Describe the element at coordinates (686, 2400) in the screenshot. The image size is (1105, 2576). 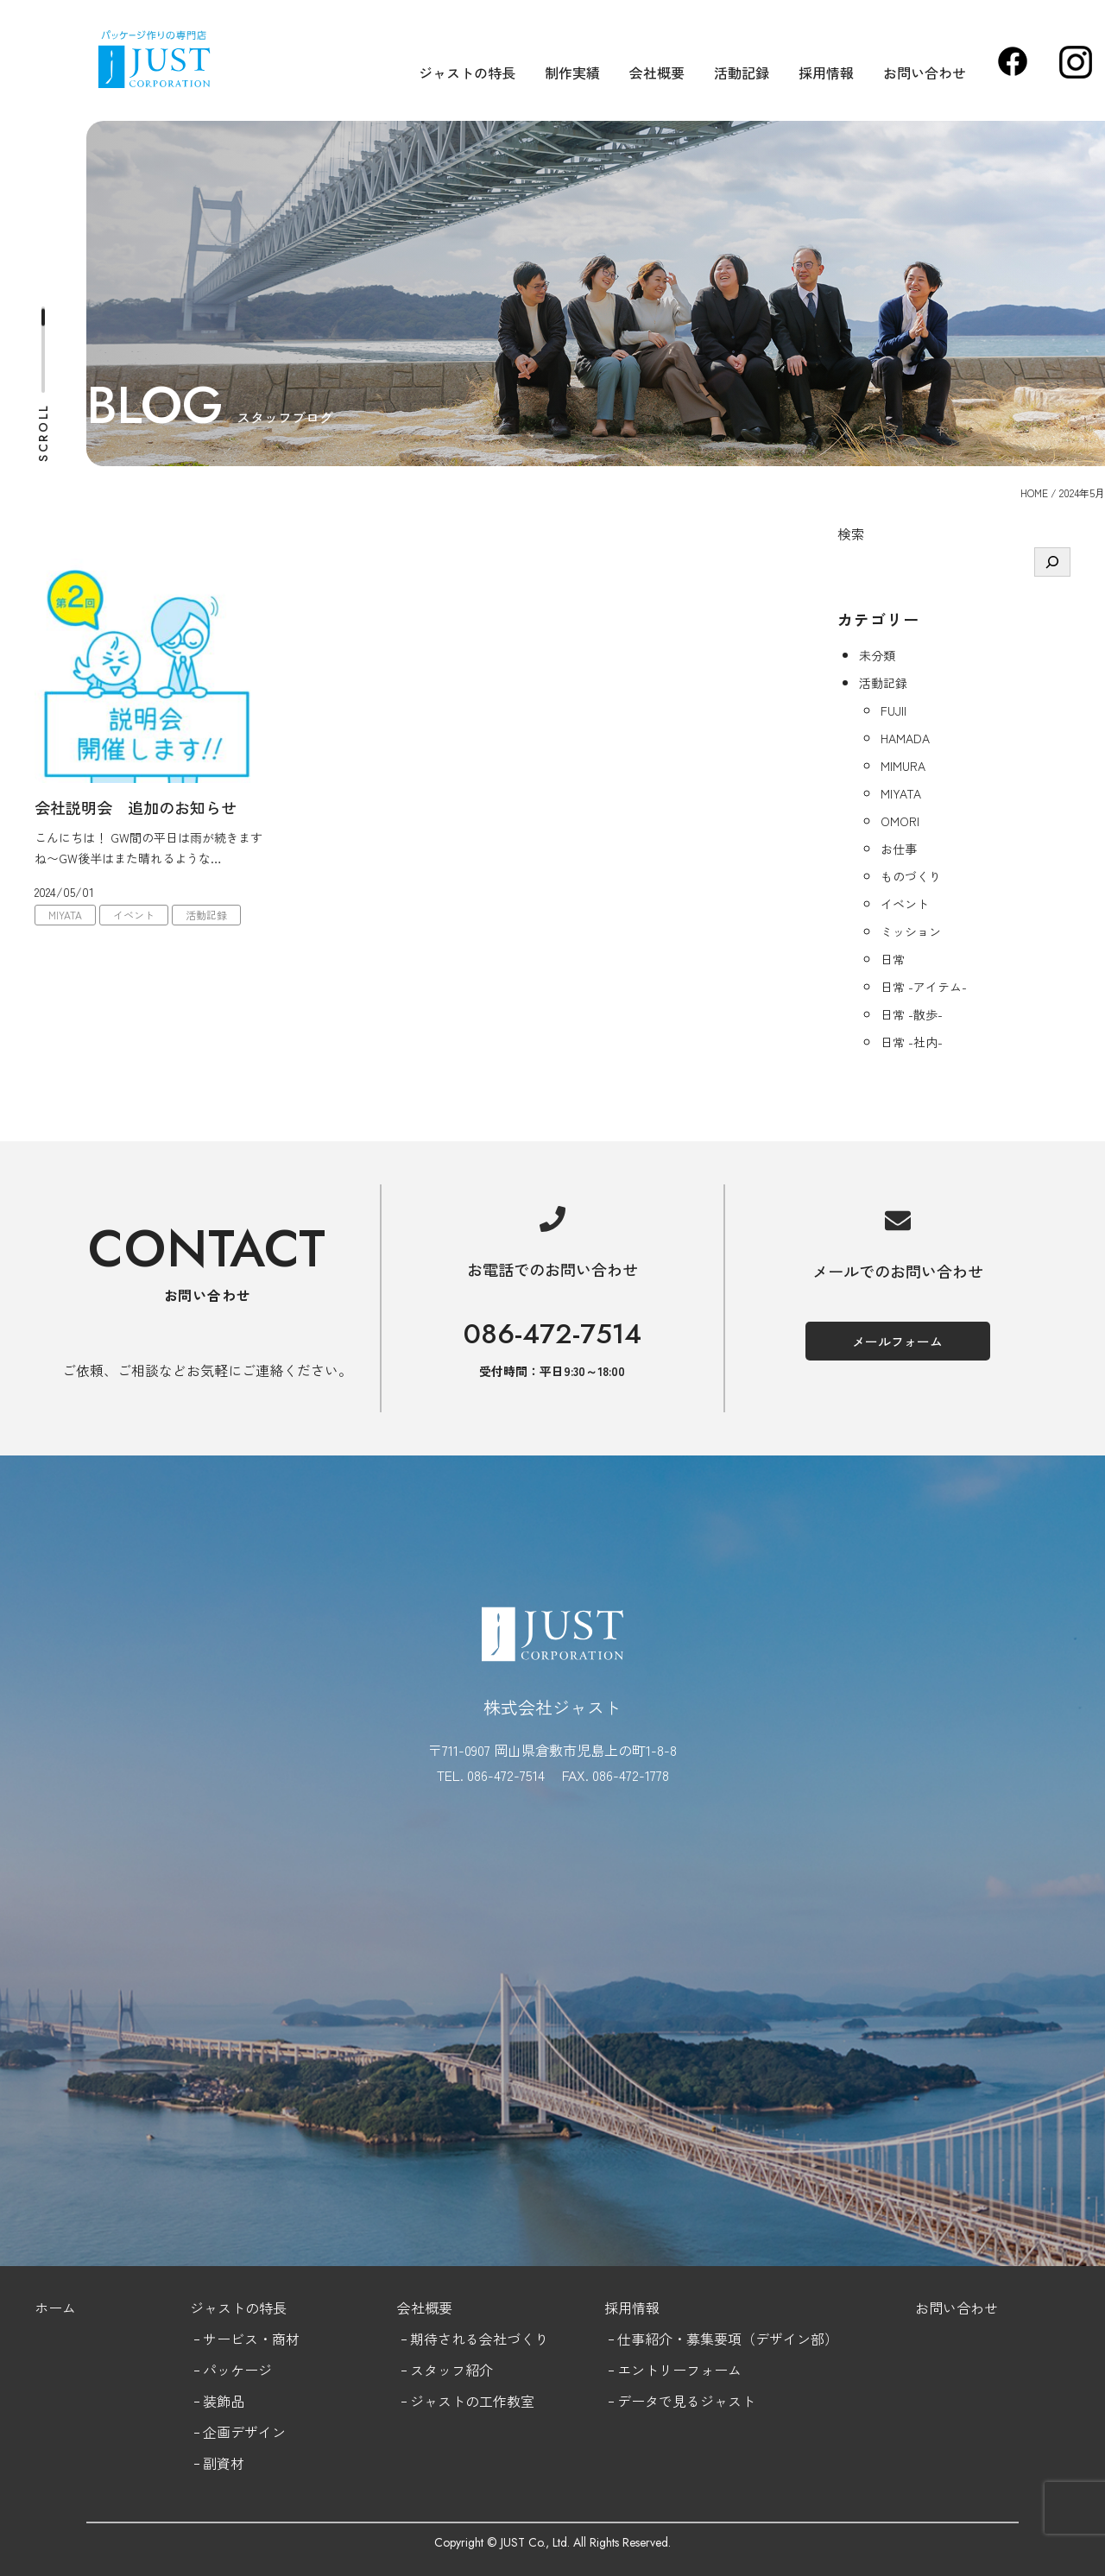
I see `データで見るジャスト` at that location.